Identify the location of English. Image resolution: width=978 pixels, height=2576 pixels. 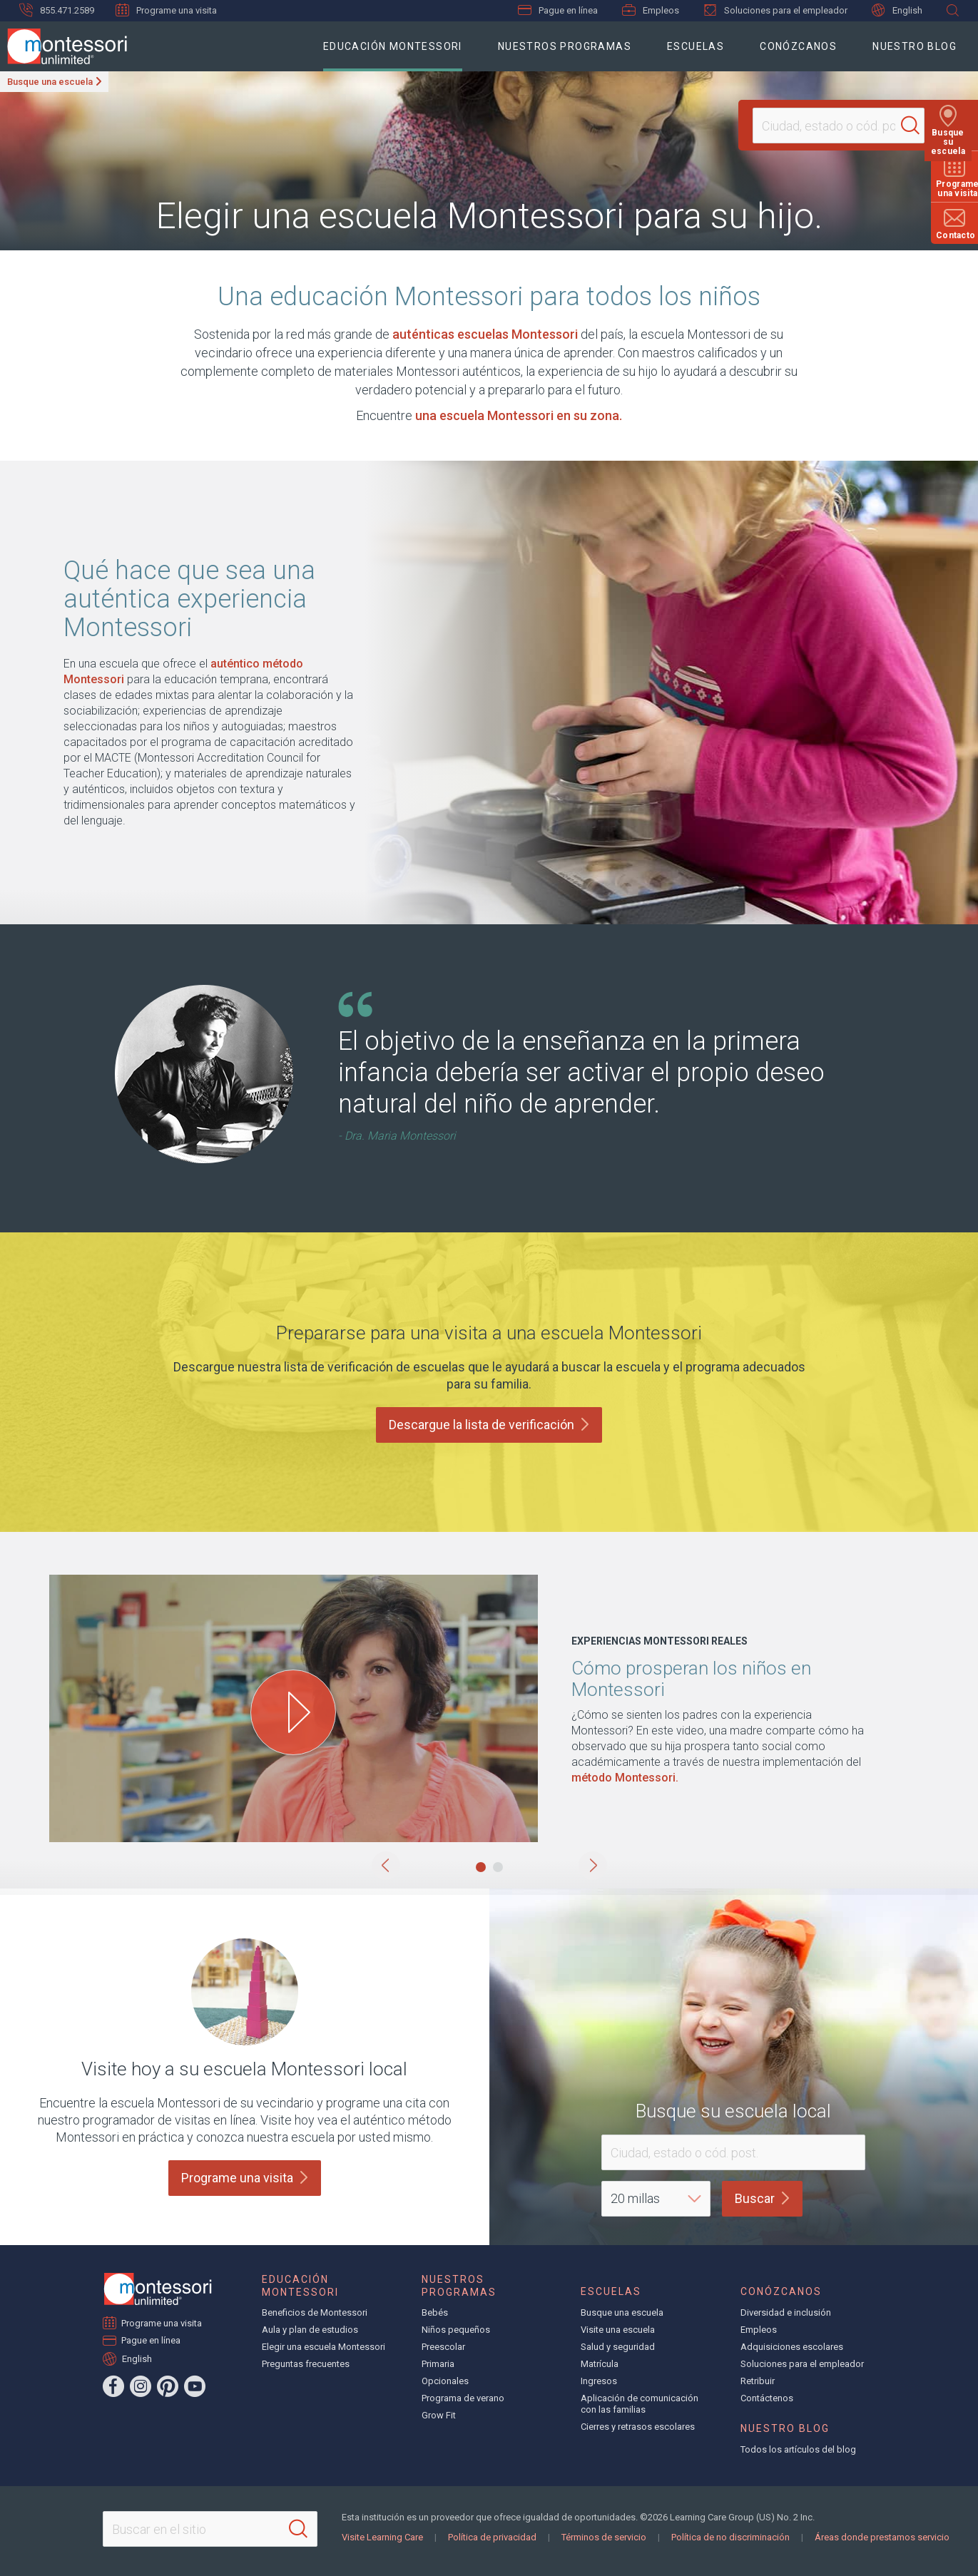
(897, 10).